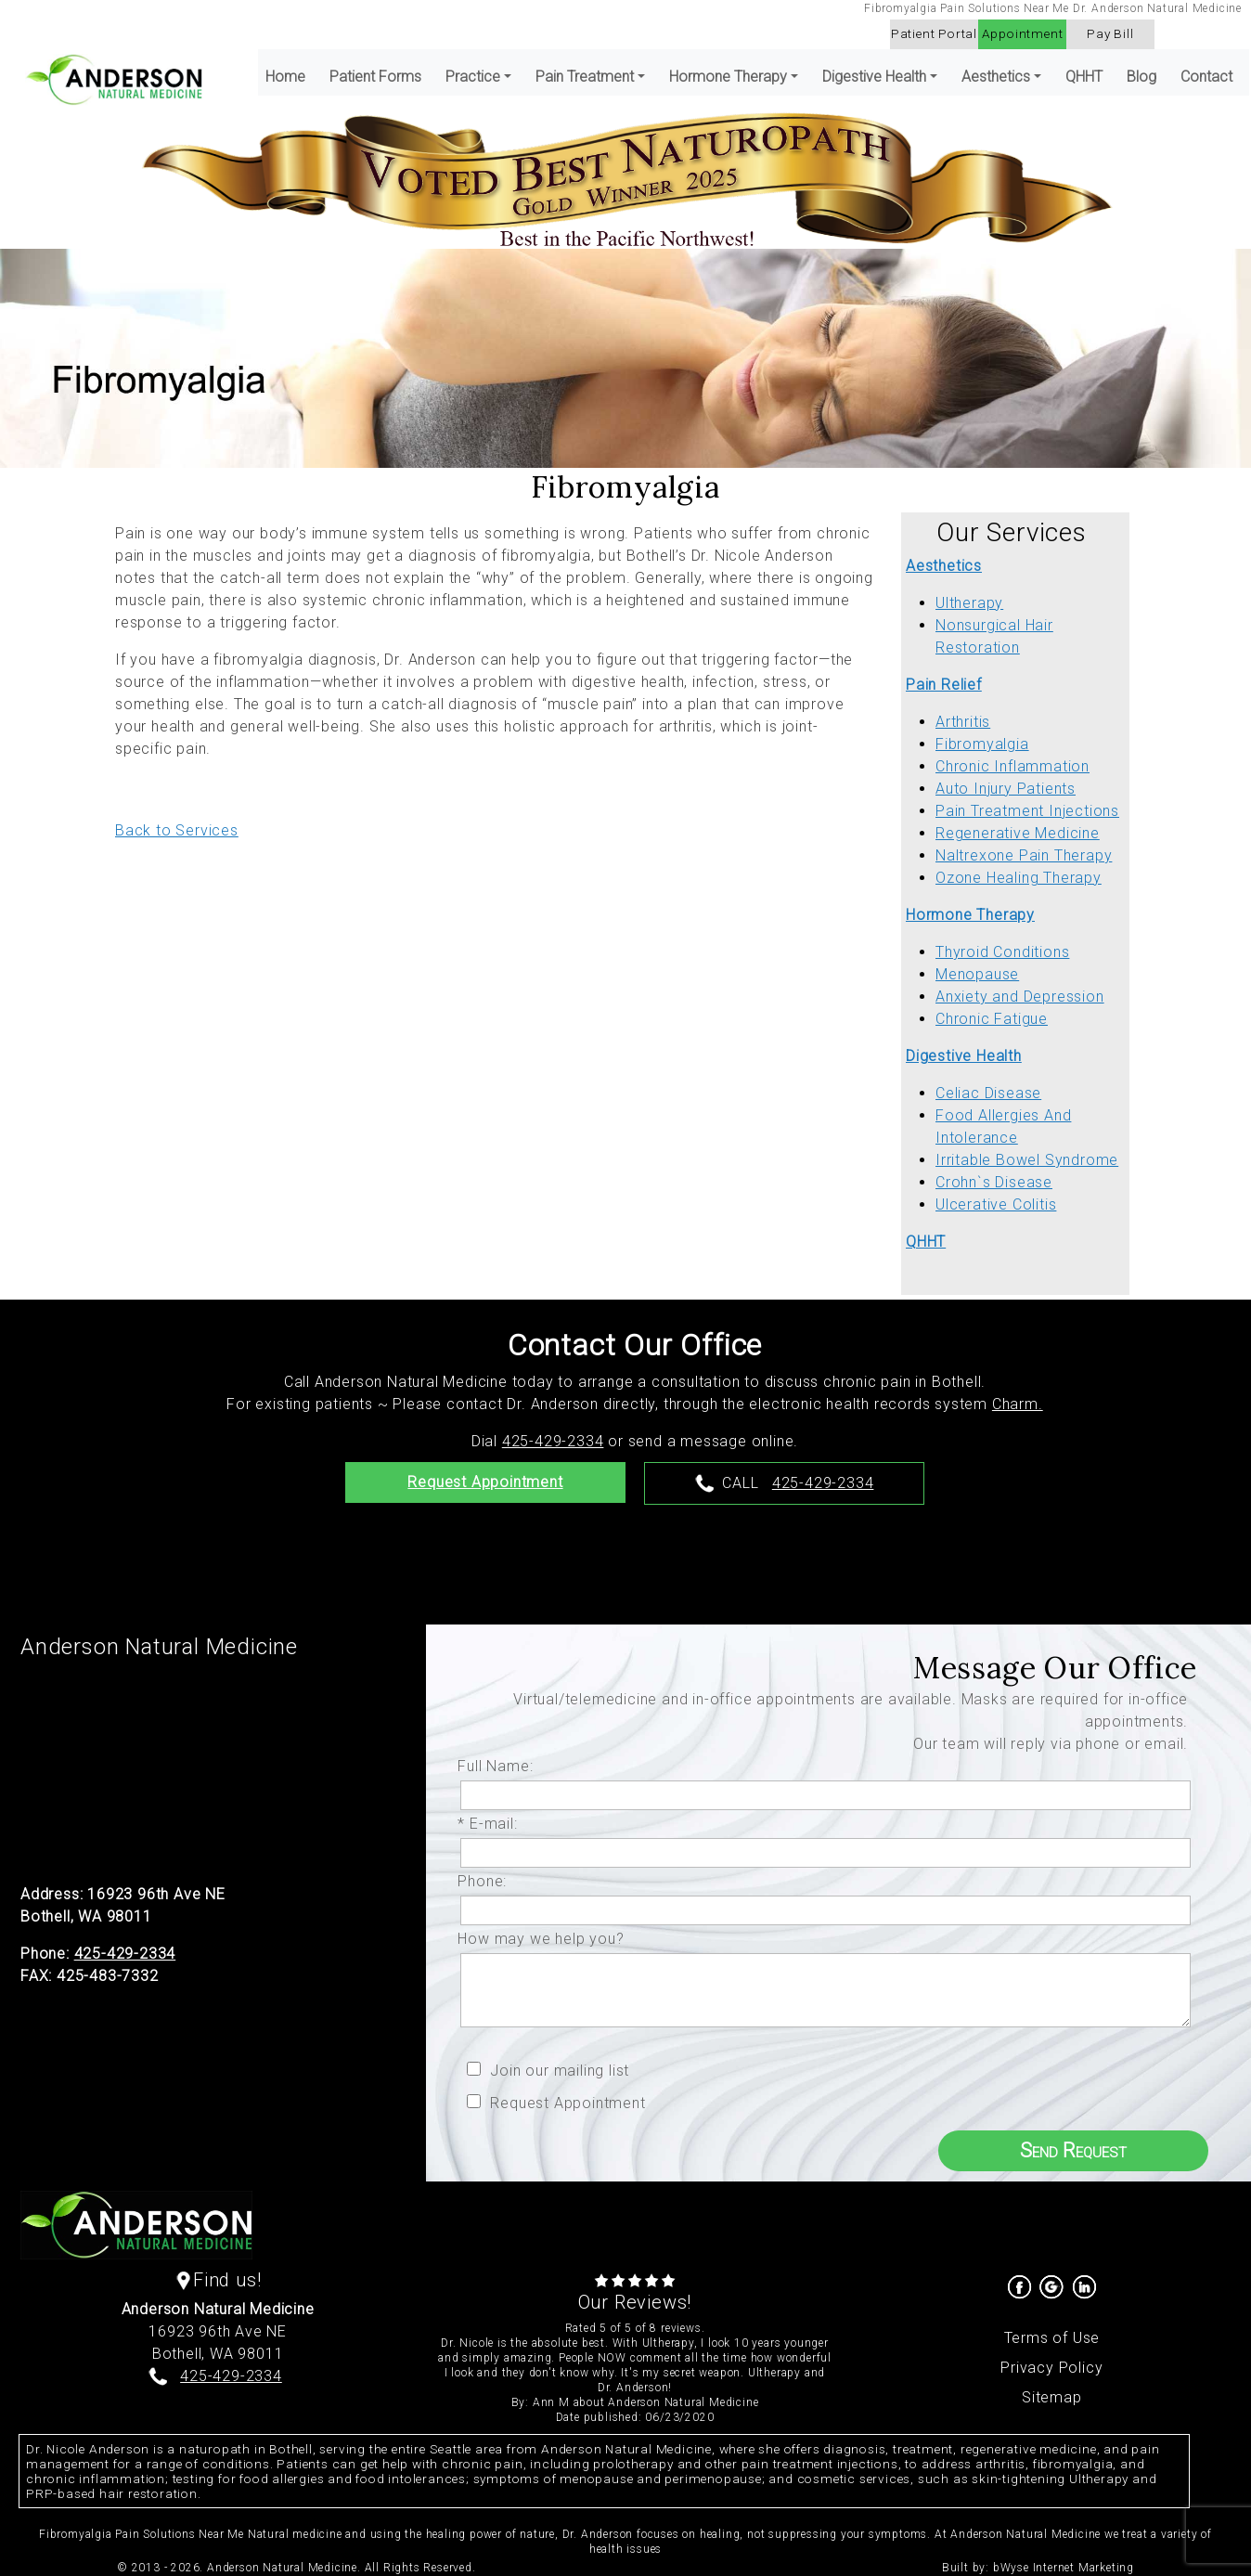 The height and width of the screenshot is (2576, 1251). What do you see at coordinates (375, 76) in the screenshot?
I see `Patient Forms` at bounding box center [375, 76].